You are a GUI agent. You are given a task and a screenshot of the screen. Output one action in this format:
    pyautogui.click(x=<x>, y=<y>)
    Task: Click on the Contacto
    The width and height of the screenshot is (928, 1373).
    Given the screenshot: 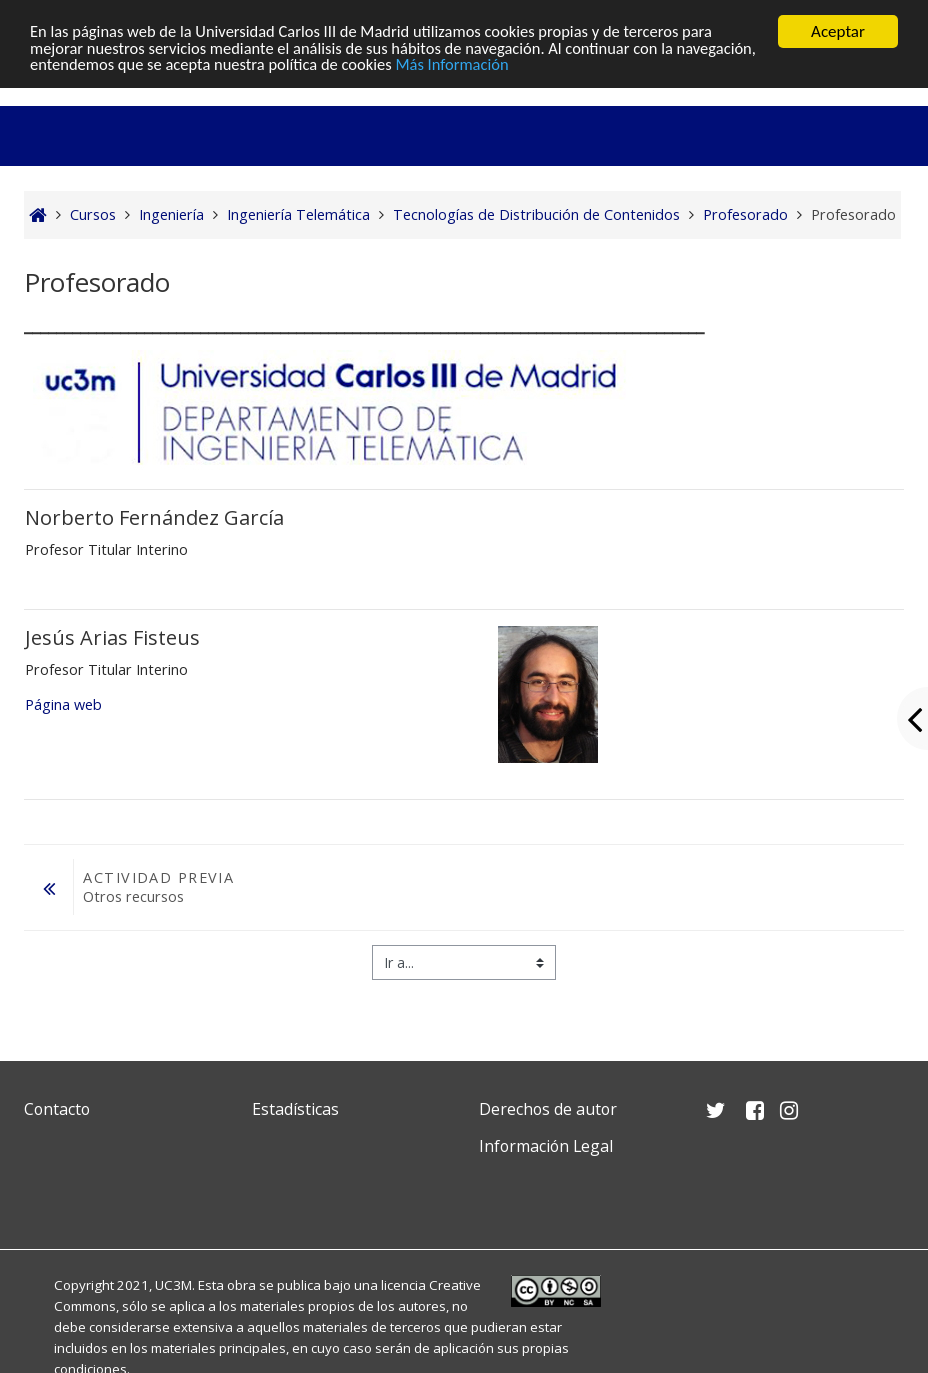 What is the action you would take?
    pyautogui.click(x=57, y=1109)
    